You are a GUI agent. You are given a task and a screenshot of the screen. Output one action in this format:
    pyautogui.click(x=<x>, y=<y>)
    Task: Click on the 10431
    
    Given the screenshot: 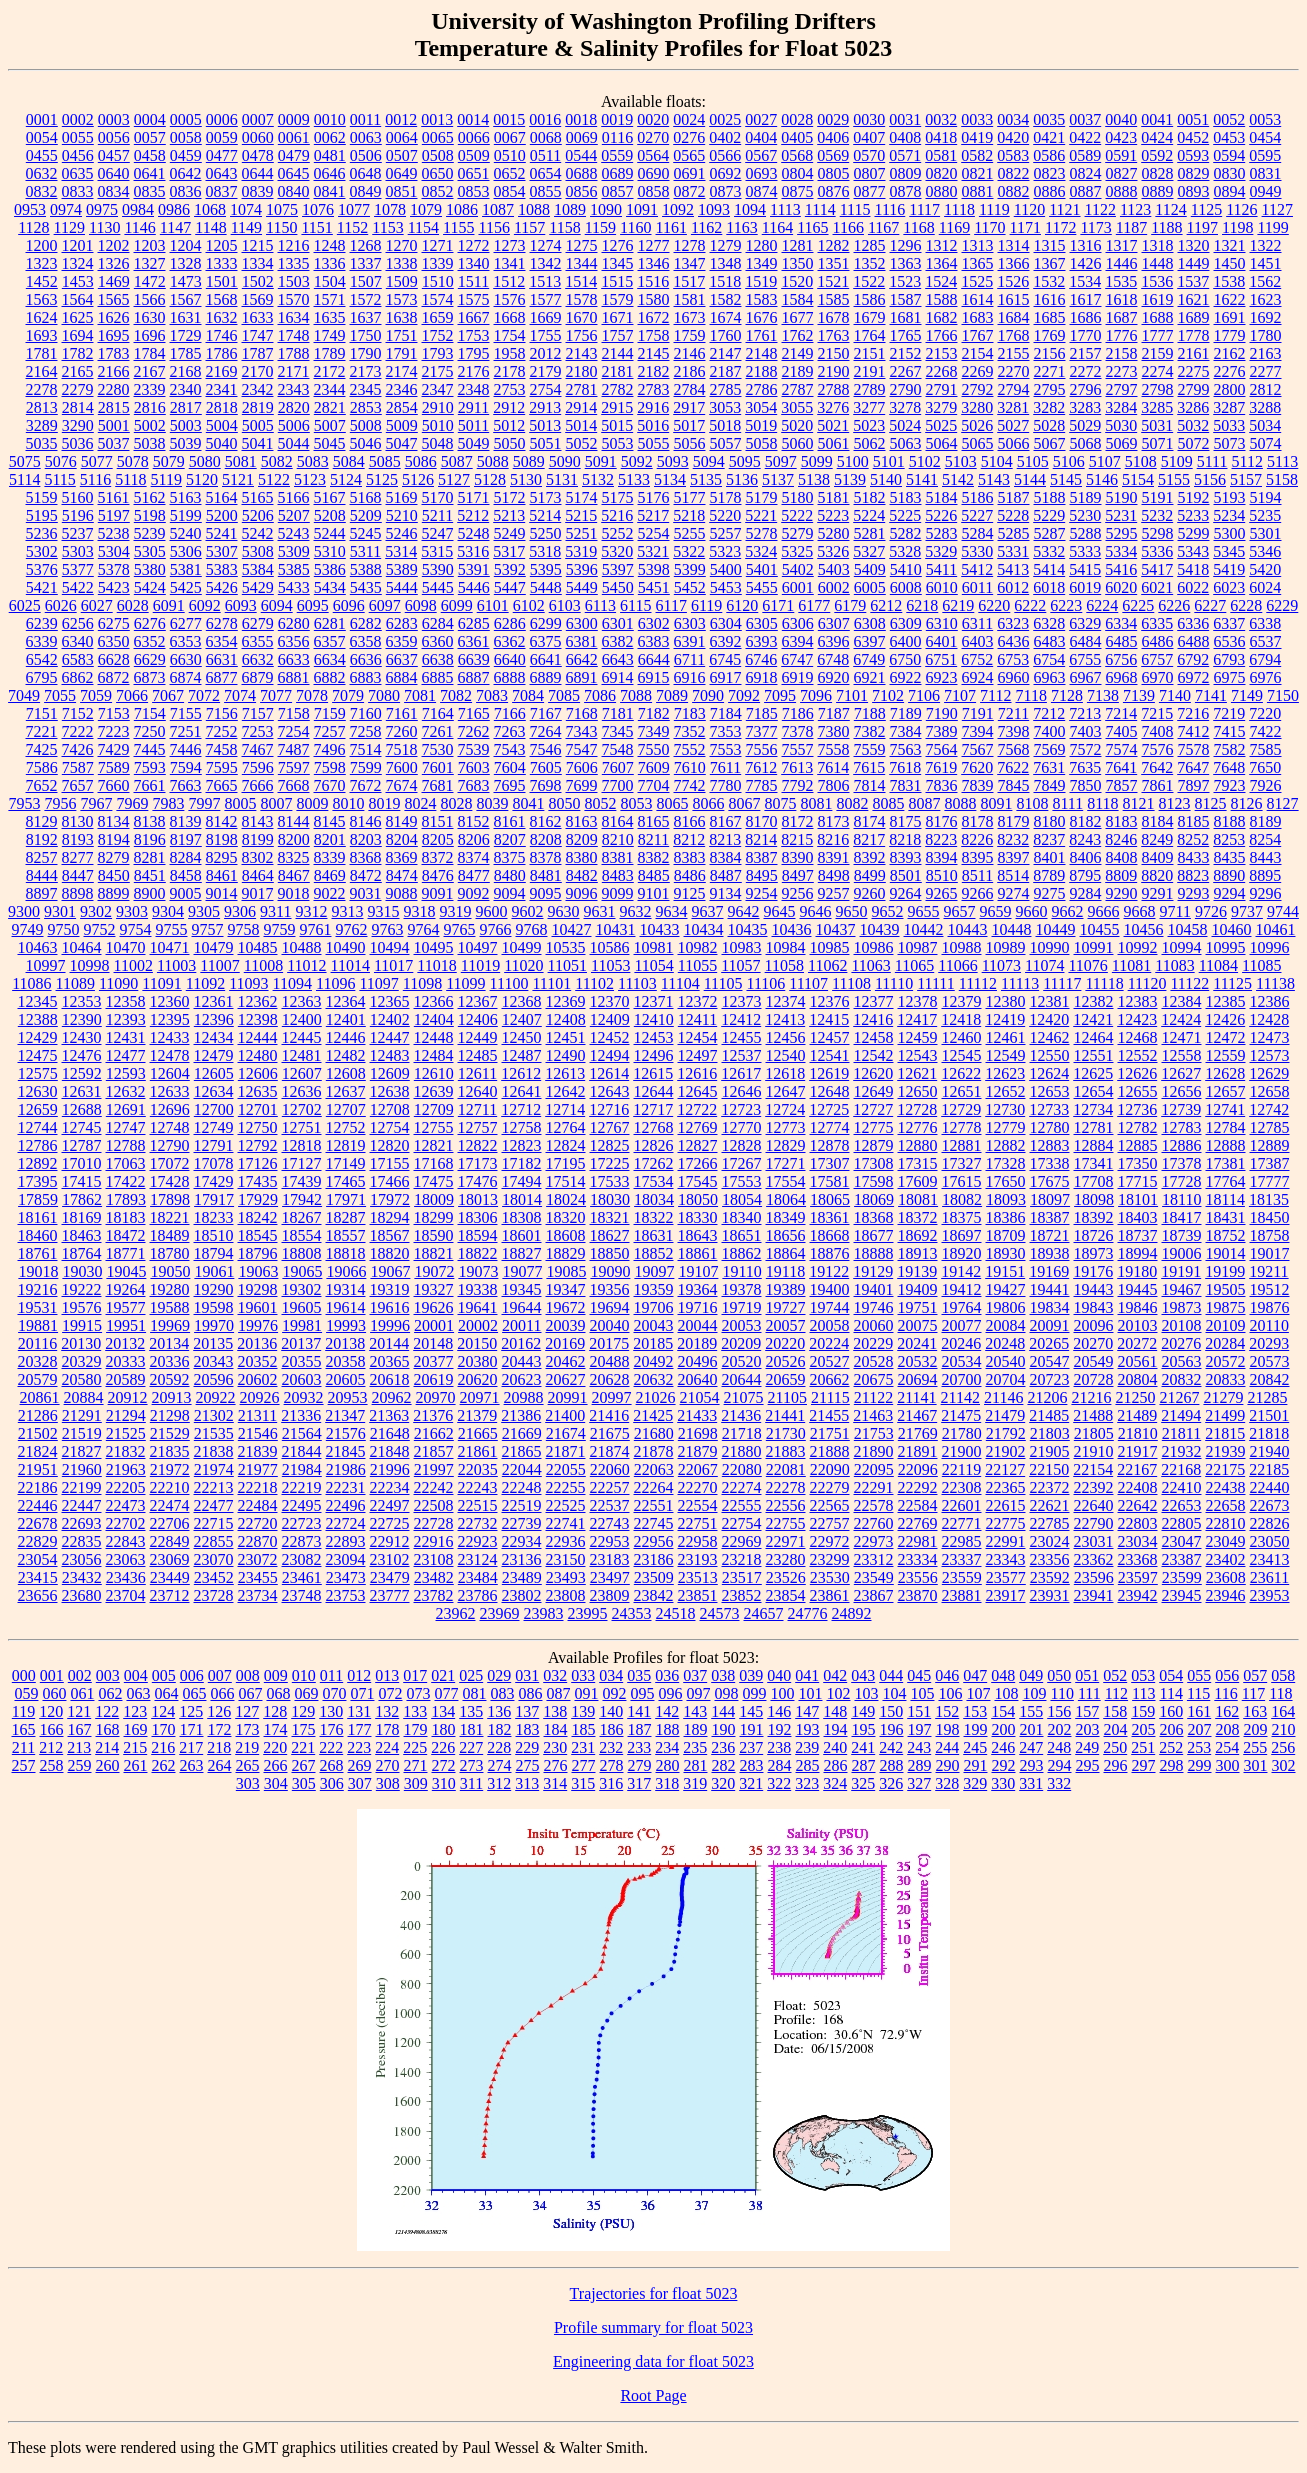 What is the action you would take?
    pyautogui.click(x=616, y=929)
    